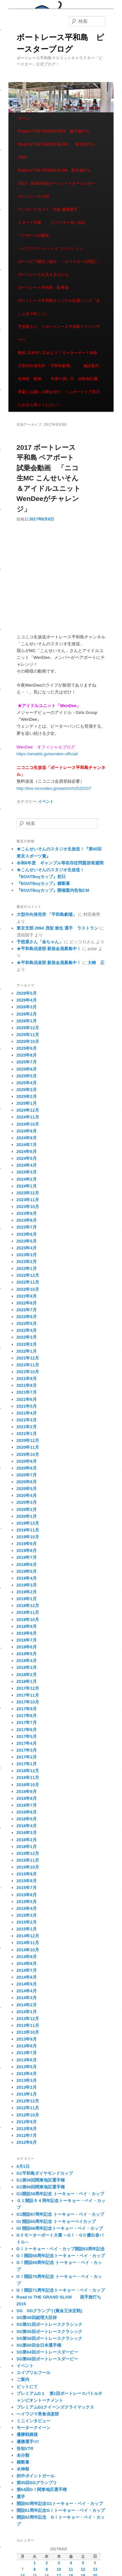  What do you see at coordinates (27, 1750) in the screenshot?
I see `2017年3月` at bounding box center [27, 1750].